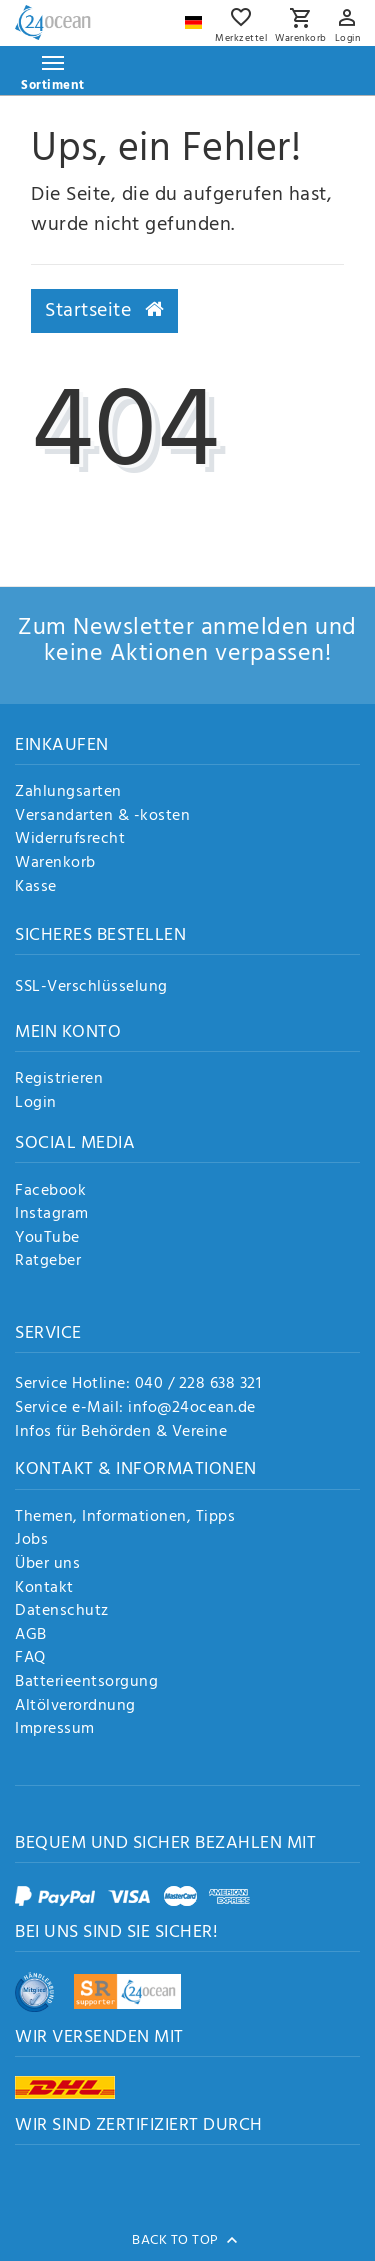  What do you see at coordinates (31, 1541) in the screenshot?
I see `Jobs` at bounding box center [31, 1541].